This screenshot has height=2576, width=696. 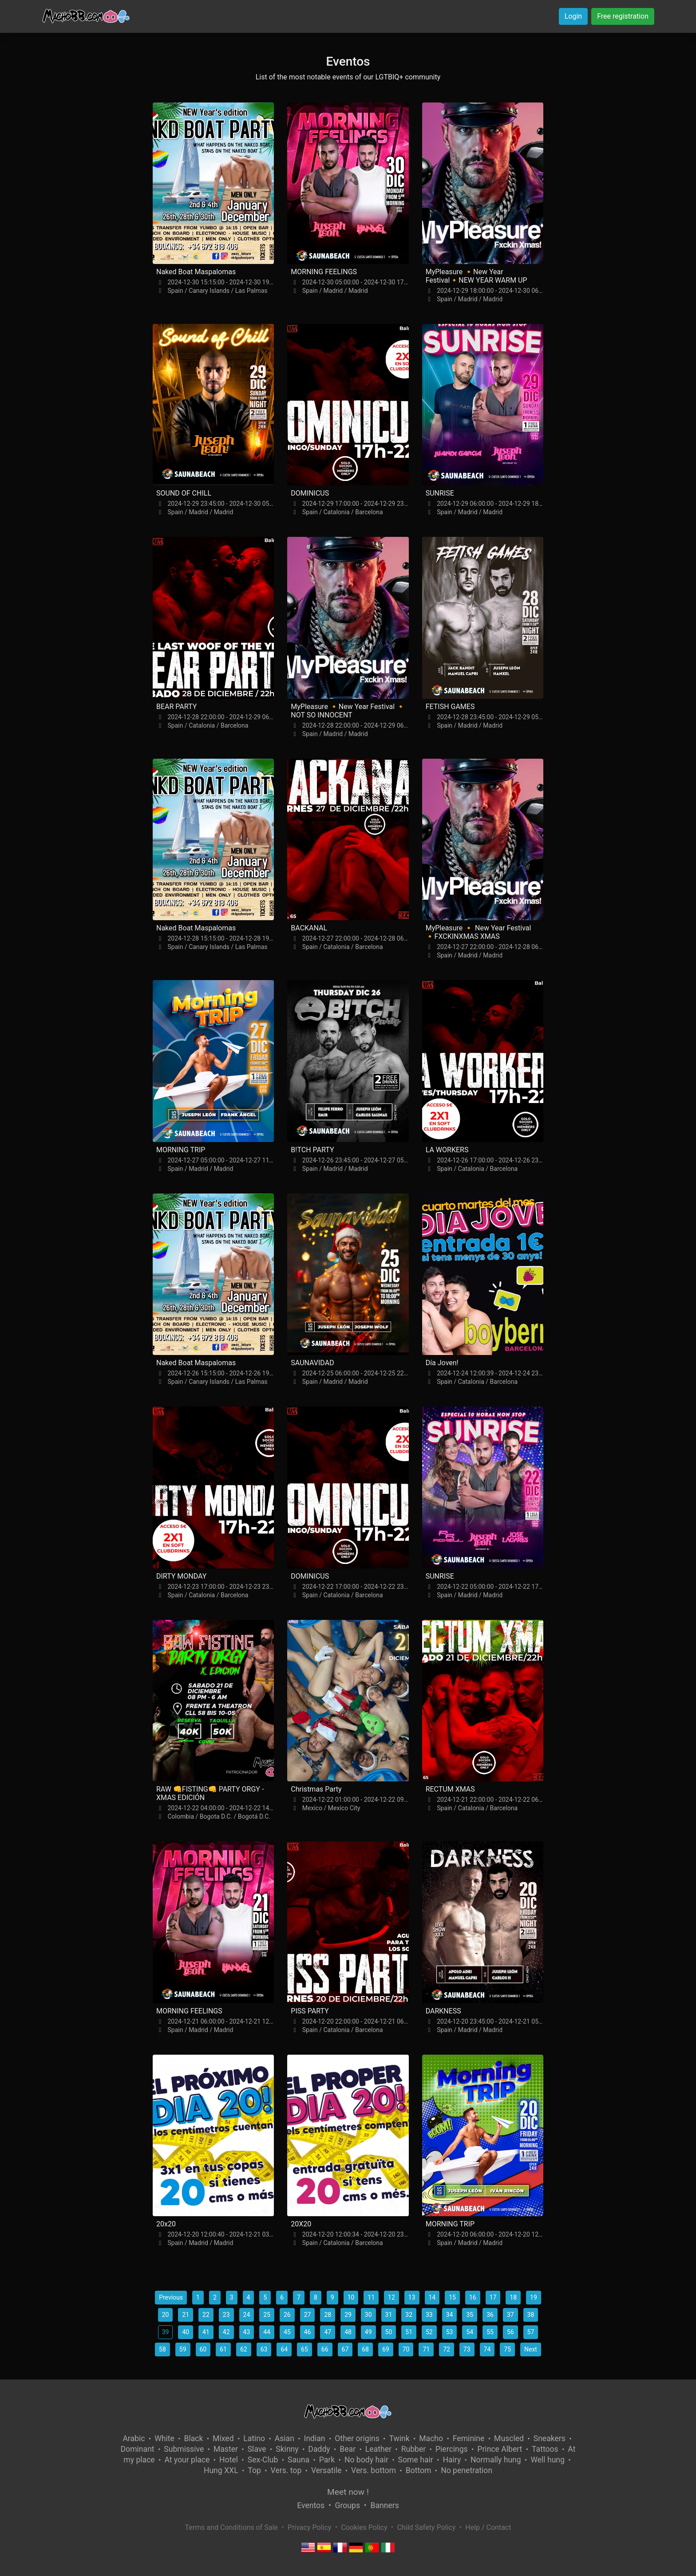 I want to click on Hung XXL, so click(x=221, y=2470).